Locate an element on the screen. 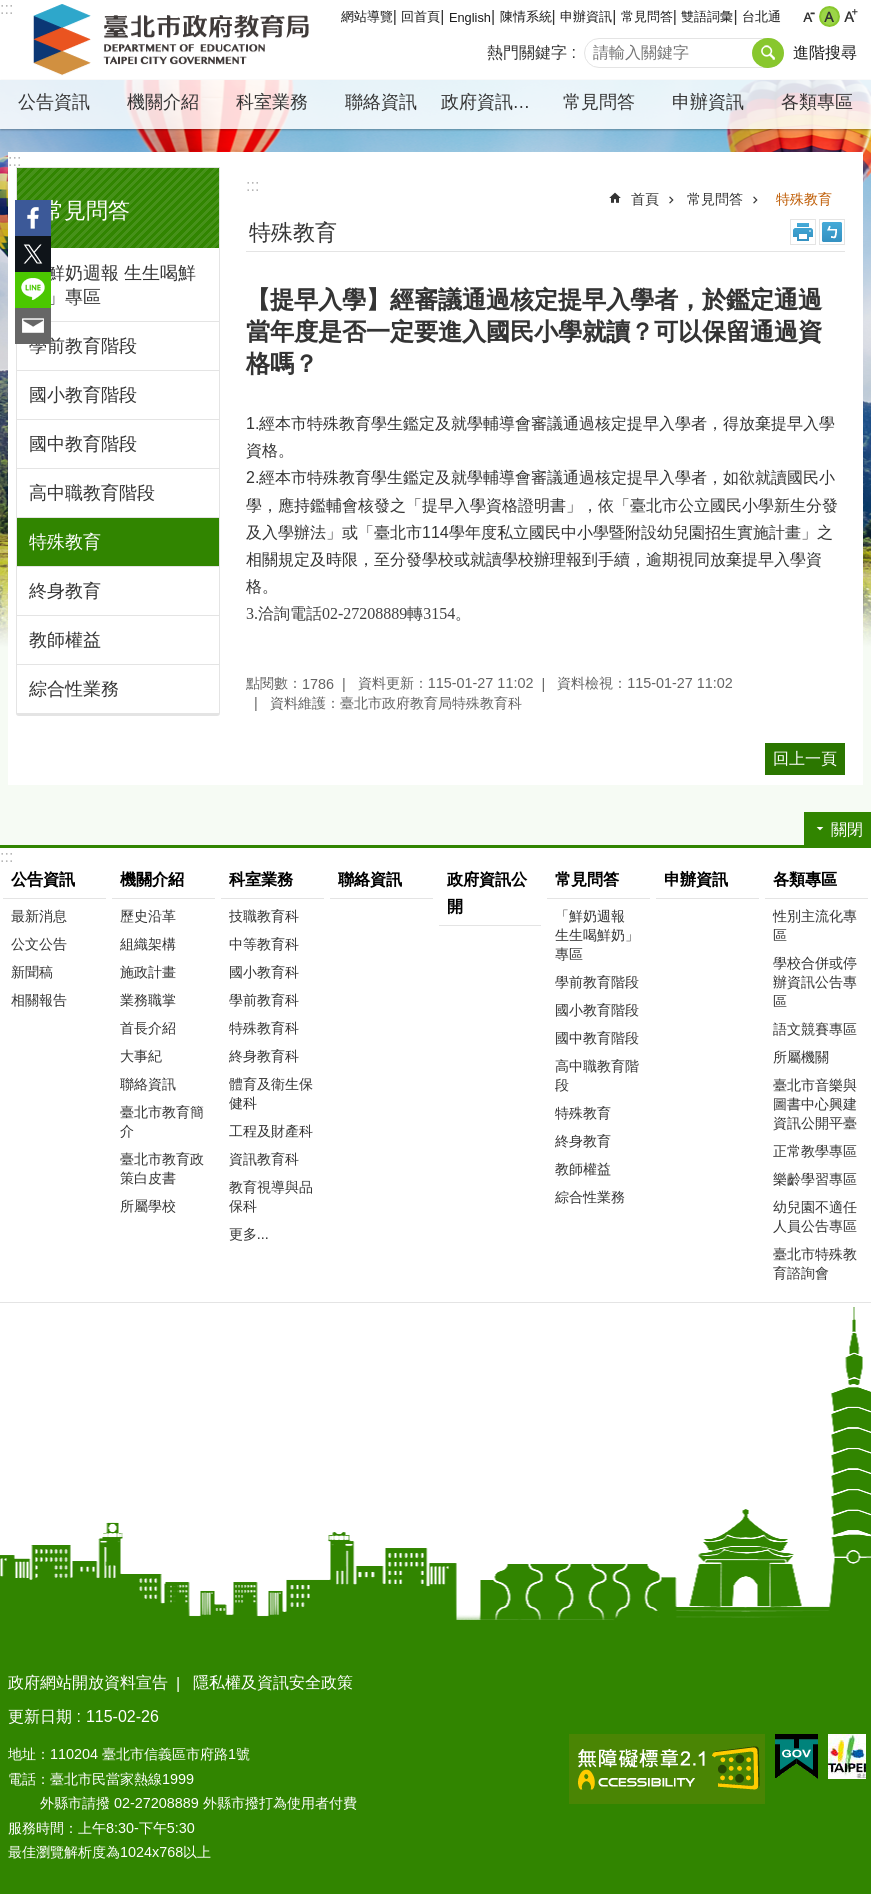 The width and height of the screenshot is (871, 1894). 更多... is located at coordinates (249, 1234).